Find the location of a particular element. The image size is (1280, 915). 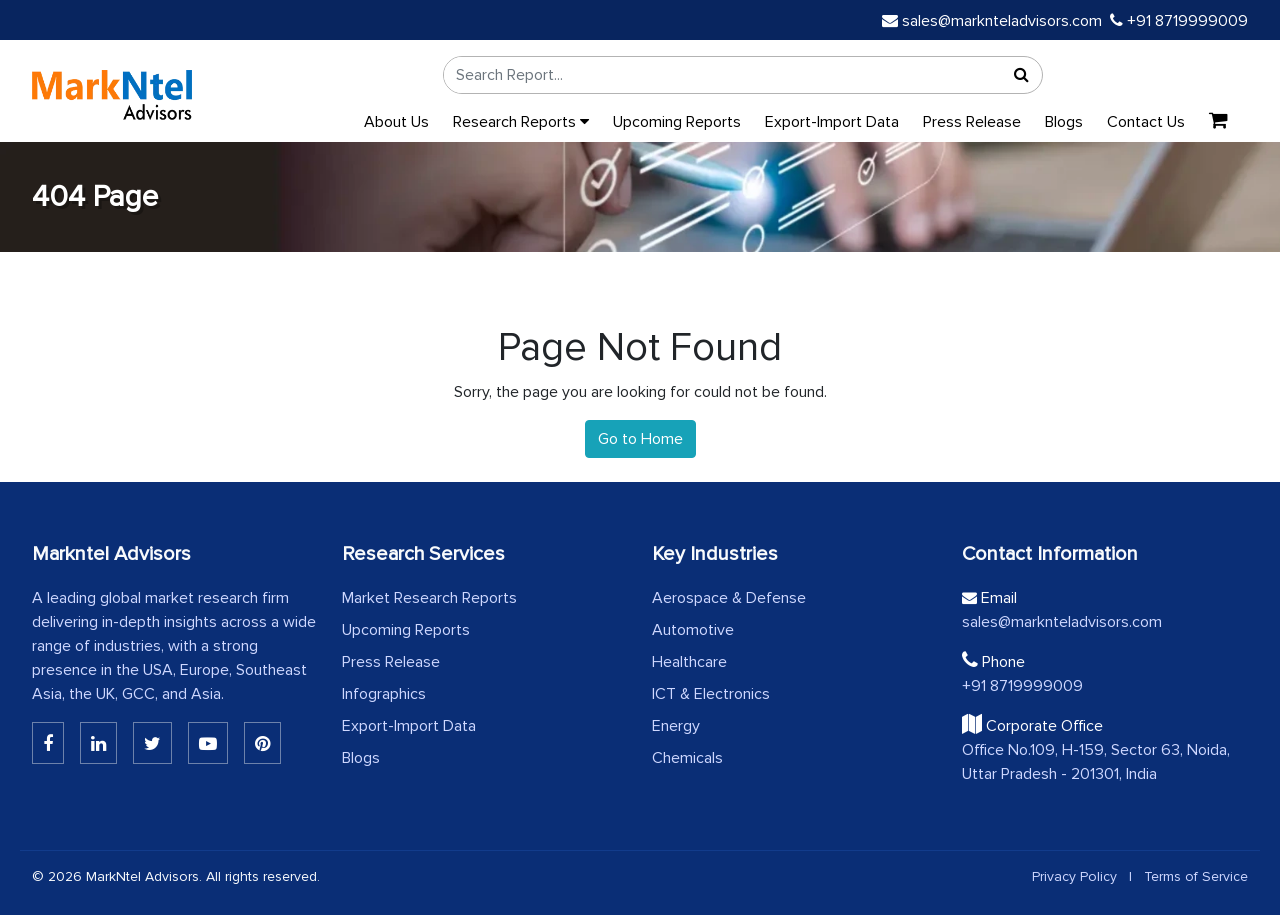

[Twitter] is located at coordinates (152, 743).